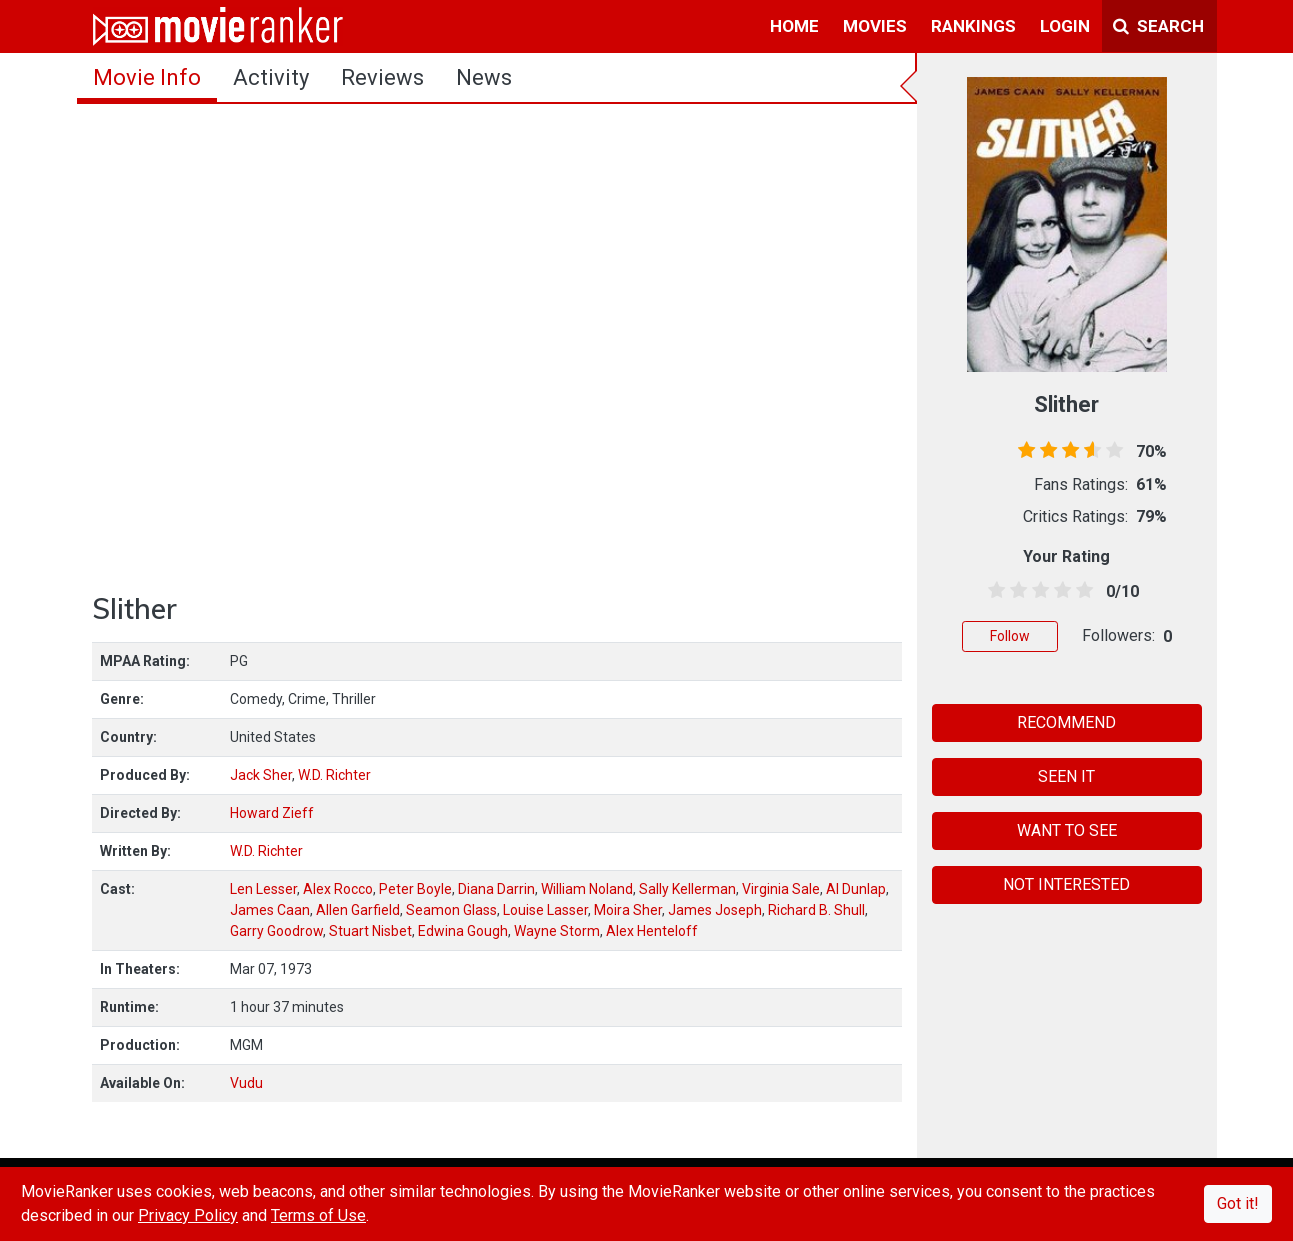  Describe the element at coordinates (973, 26) in the screenshot. I see `rankings` at that location.